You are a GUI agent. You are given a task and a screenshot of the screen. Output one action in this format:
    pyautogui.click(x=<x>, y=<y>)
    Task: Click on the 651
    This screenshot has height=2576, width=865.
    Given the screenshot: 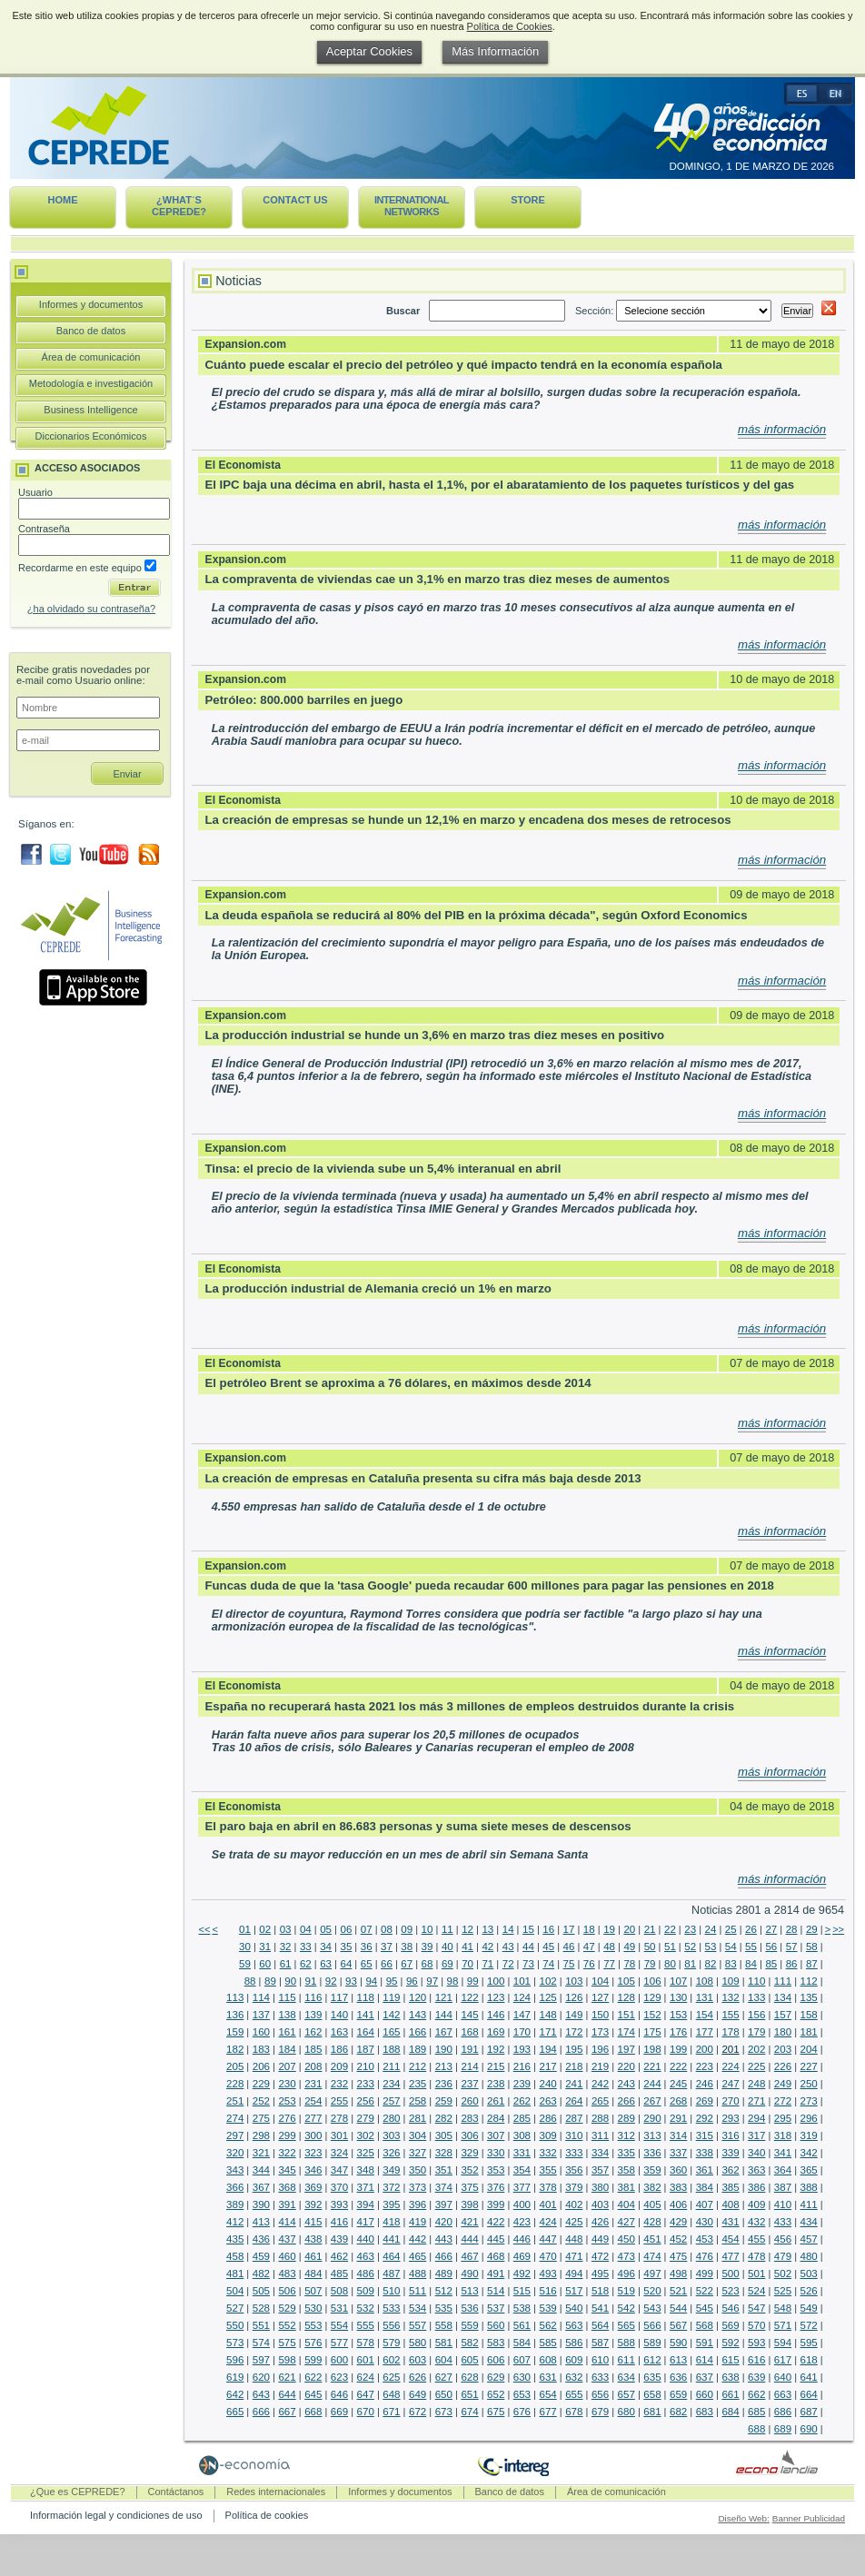 What is the action you would take?
    pyautogui.click(x=469, y=2394)
    